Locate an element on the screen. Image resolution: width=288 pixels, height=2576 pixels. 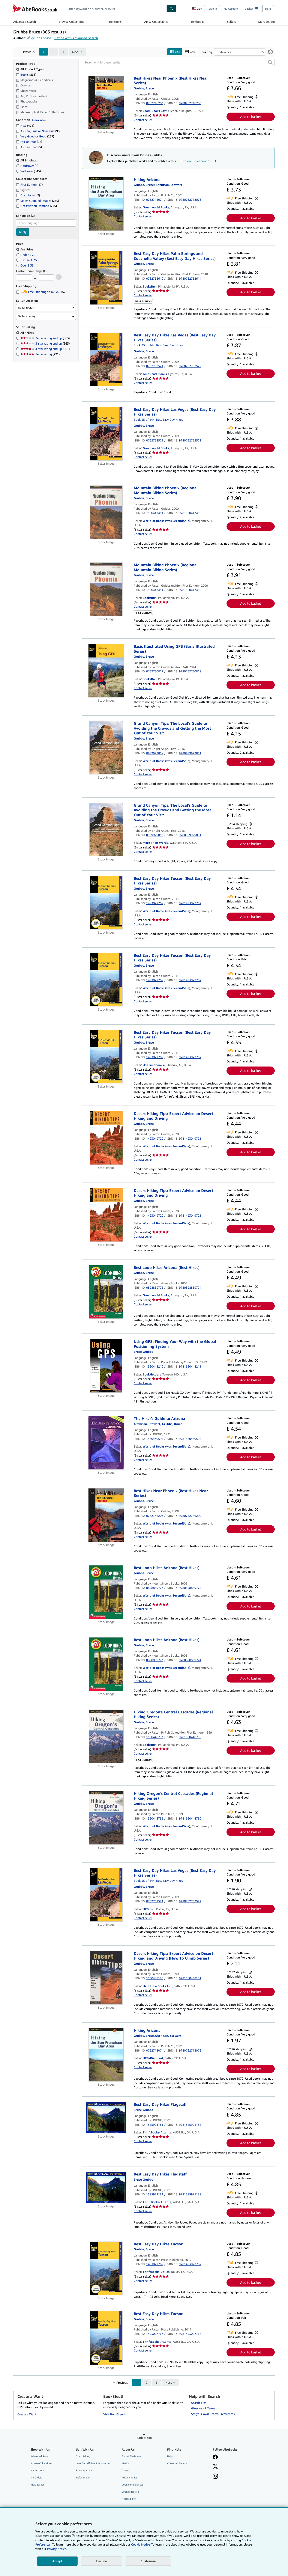
2 [Go to page 2] is located at coordinates (53, 52).